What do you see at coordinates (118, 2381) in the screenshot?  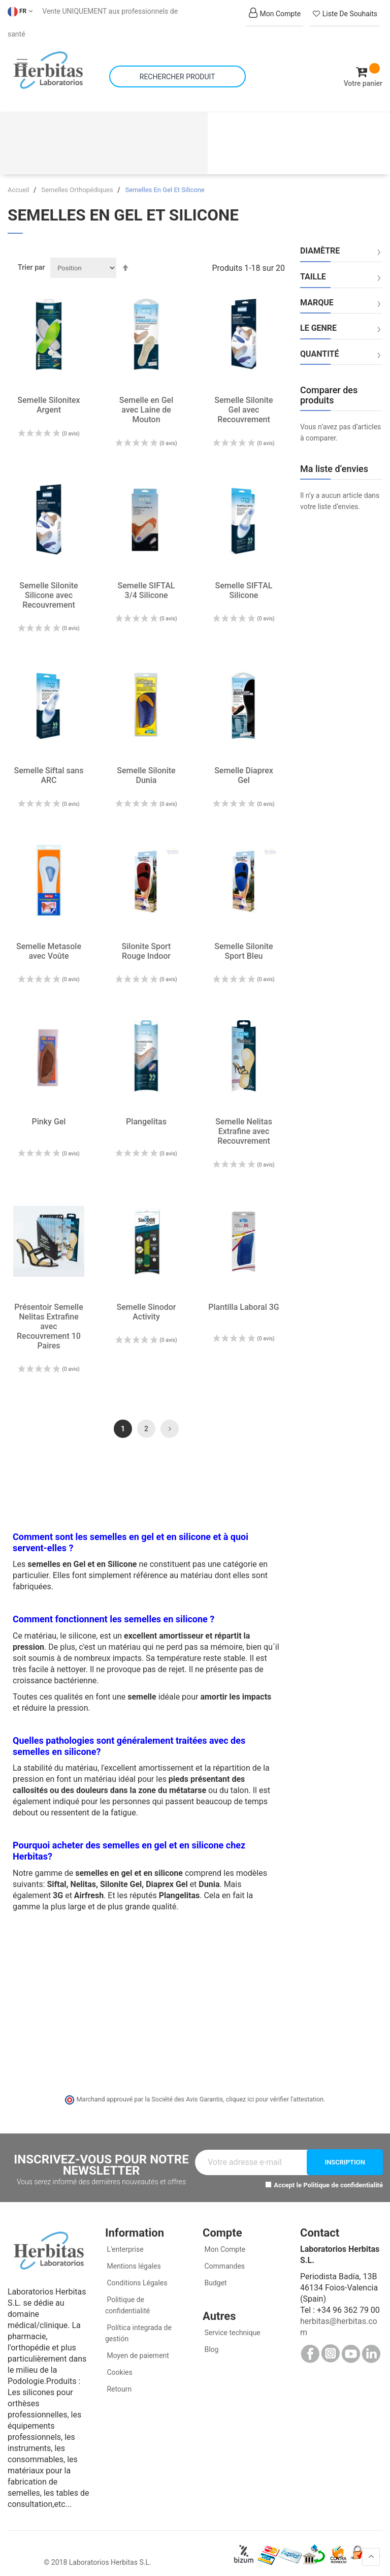 I see `Retourn` at bounding box center [118, 2381].